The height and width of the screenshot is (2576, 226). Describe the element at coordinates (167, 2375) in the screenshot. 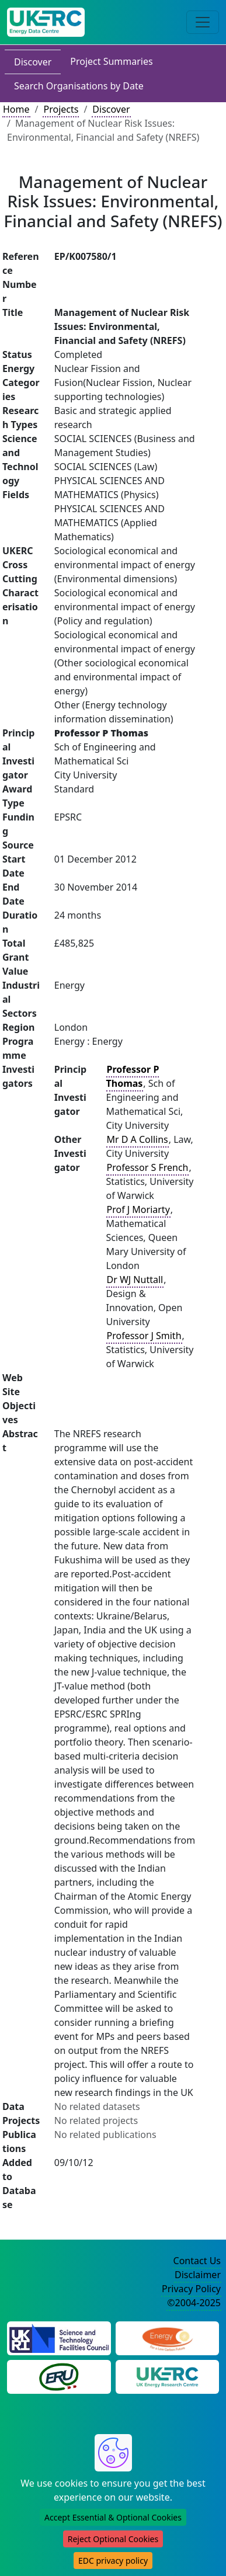

I see `[UK Energy Research Centre Website]` at that location.